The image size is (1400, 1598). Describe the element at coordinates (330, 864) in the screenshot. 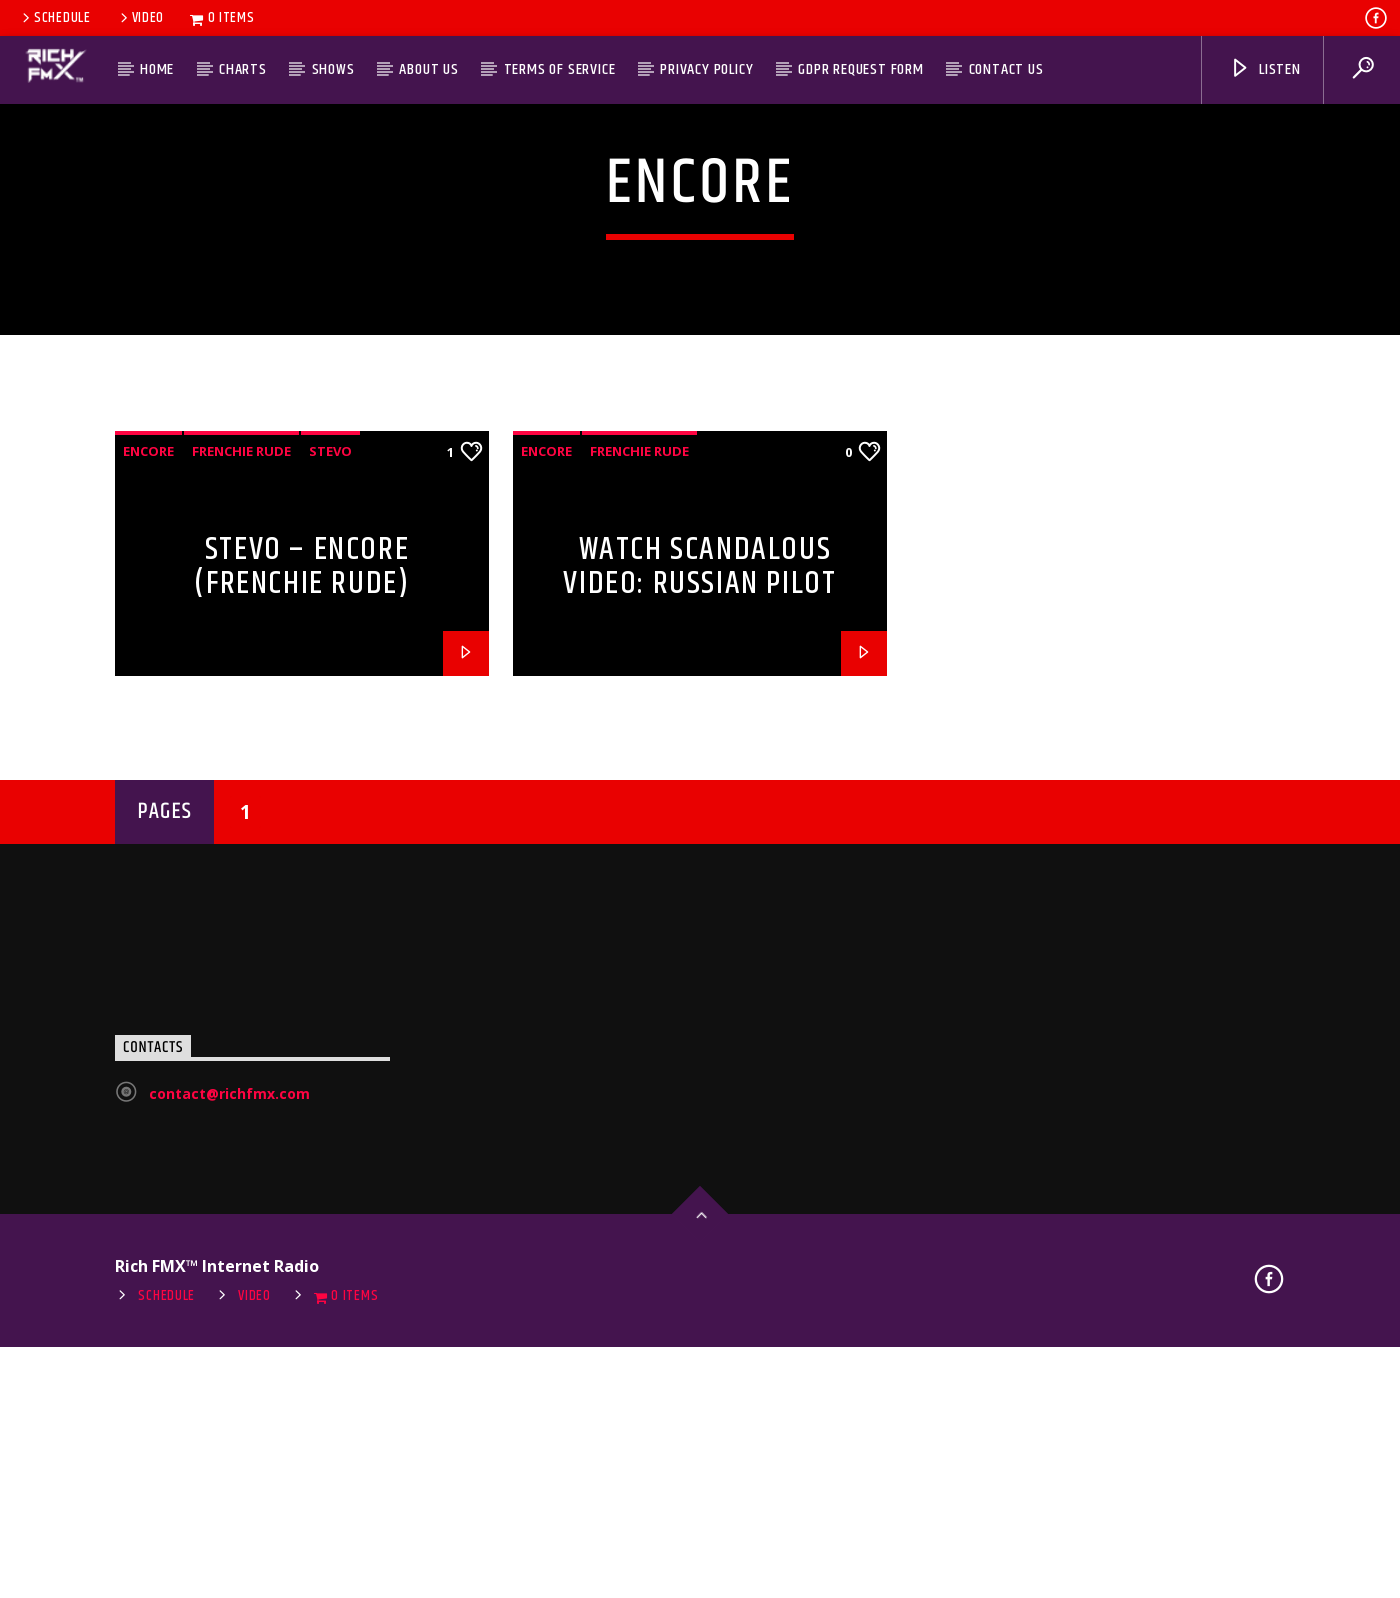

I see `Stevo` at that location.